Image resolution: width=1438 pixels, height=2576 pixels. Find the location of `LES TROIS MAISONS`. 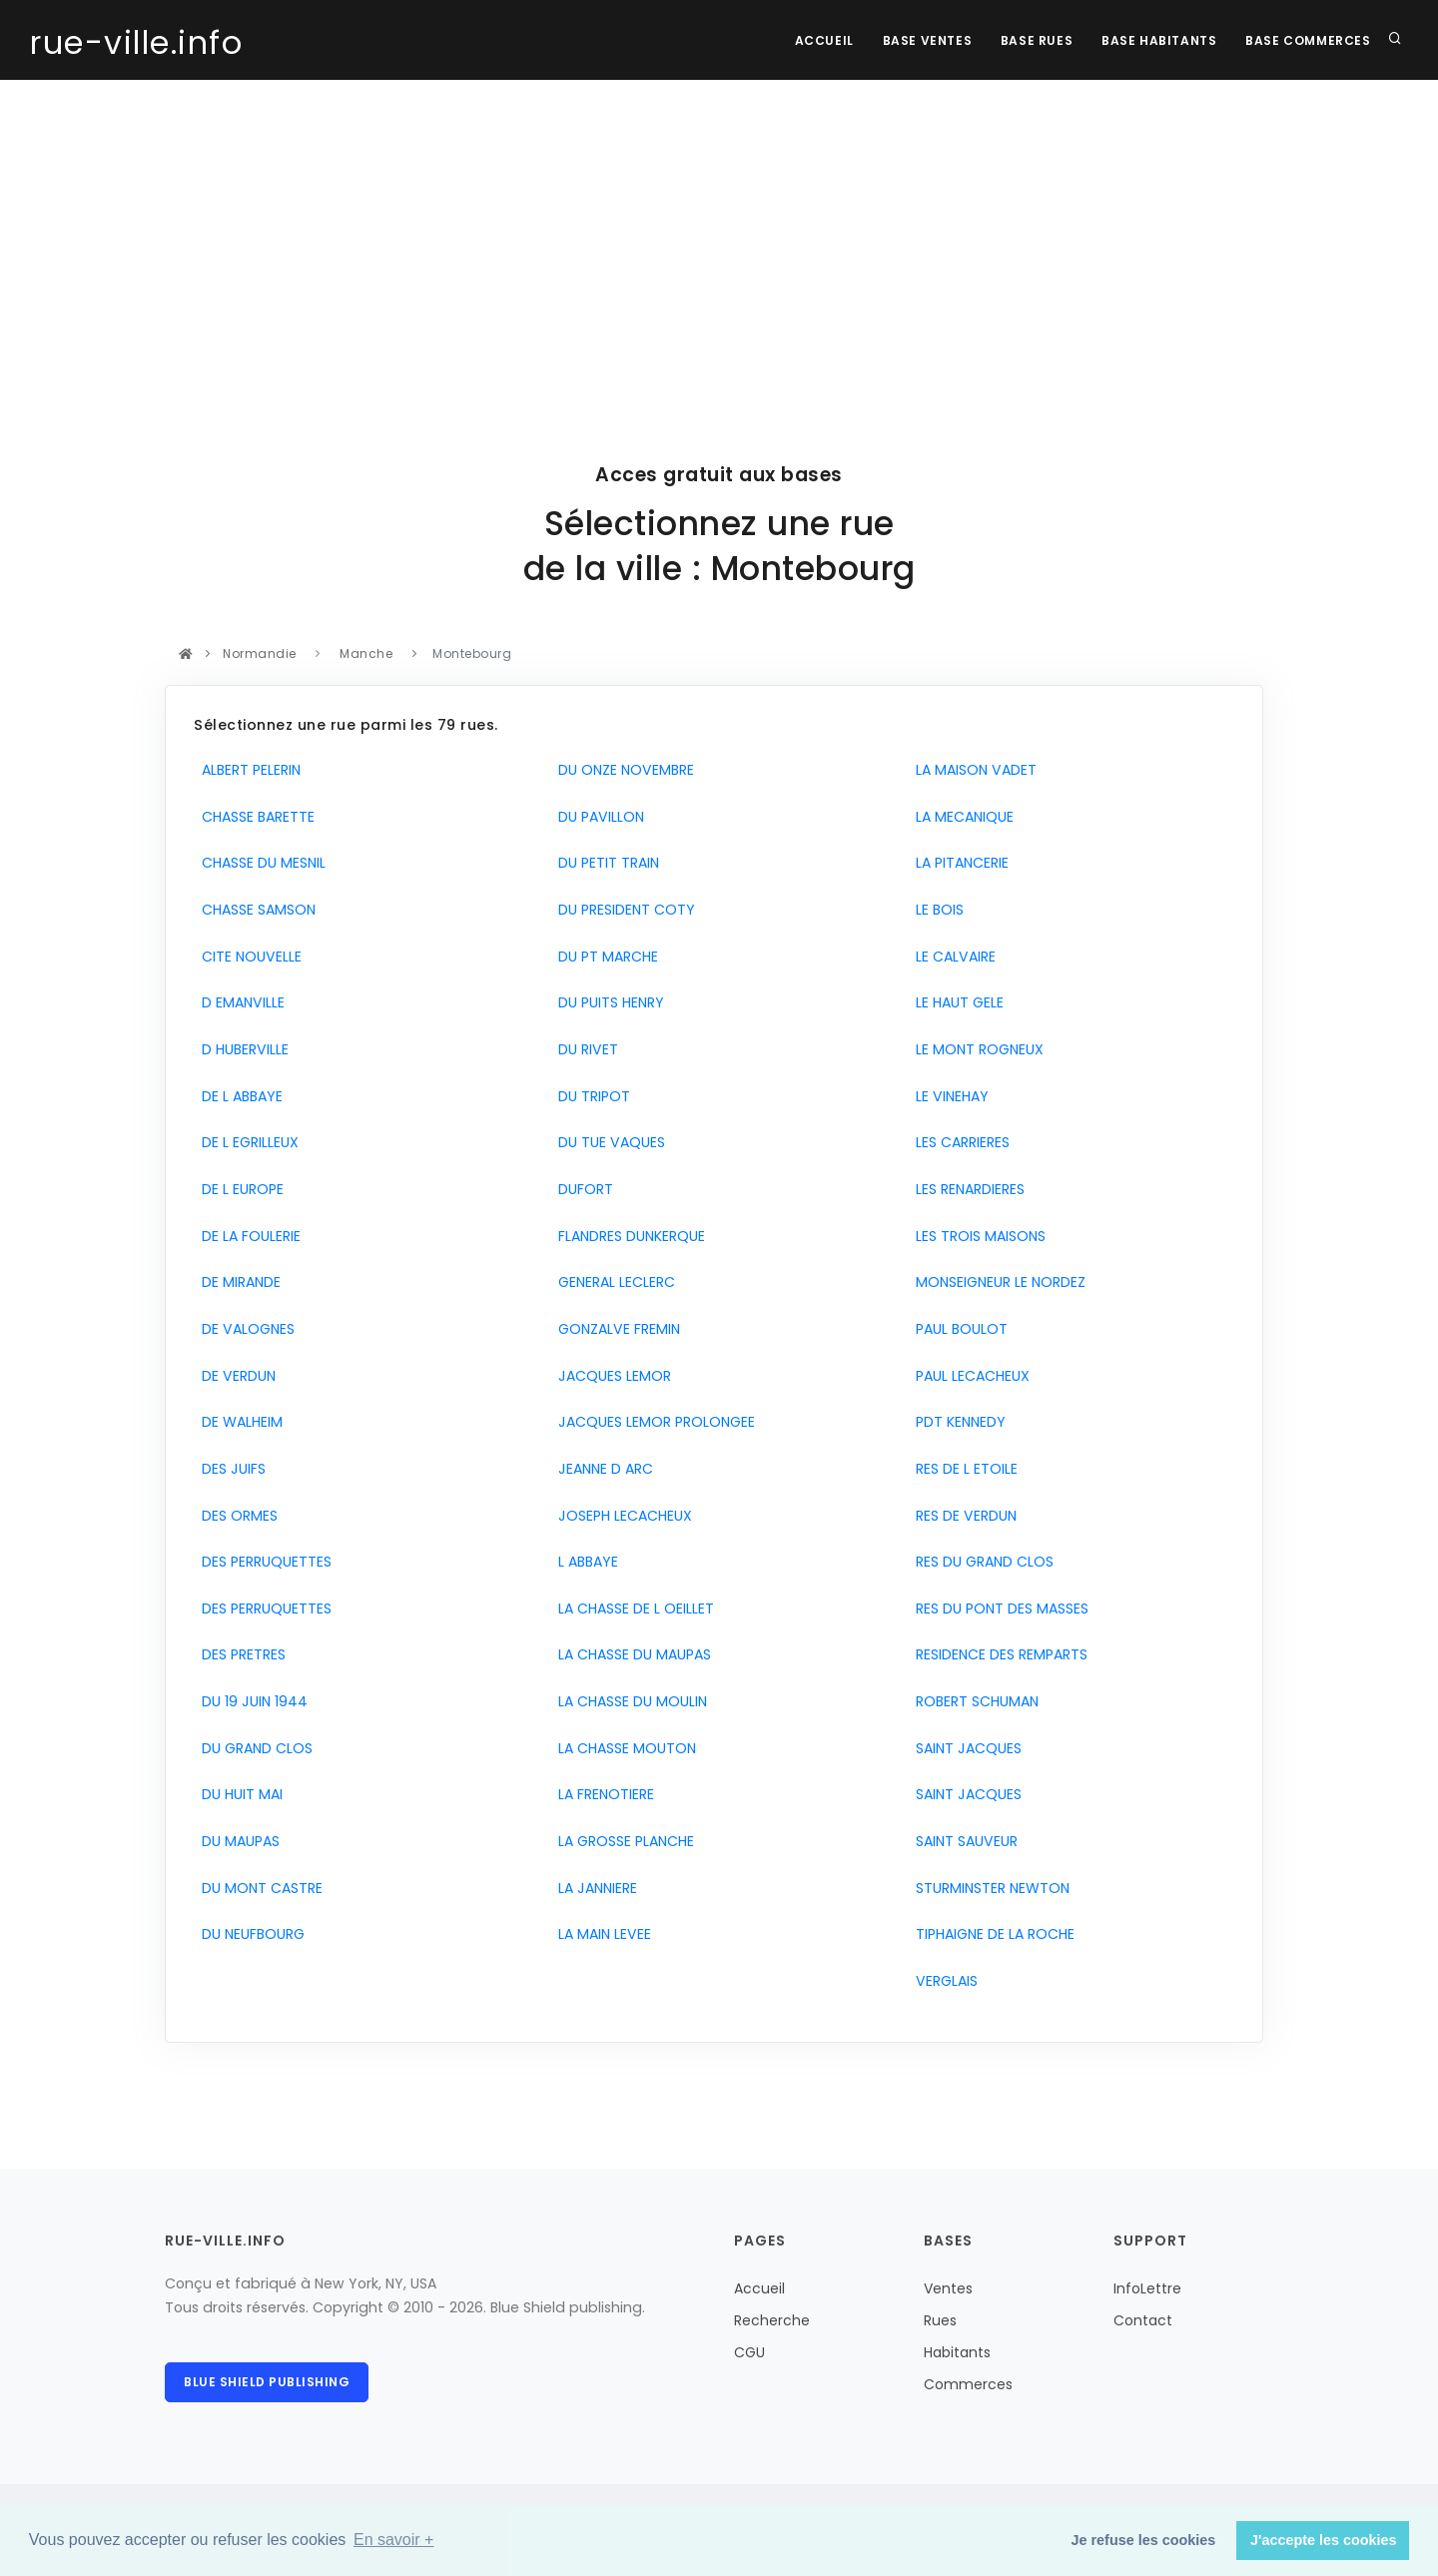

LES TROIS MAISONS is located at coordinates (977, 1236).